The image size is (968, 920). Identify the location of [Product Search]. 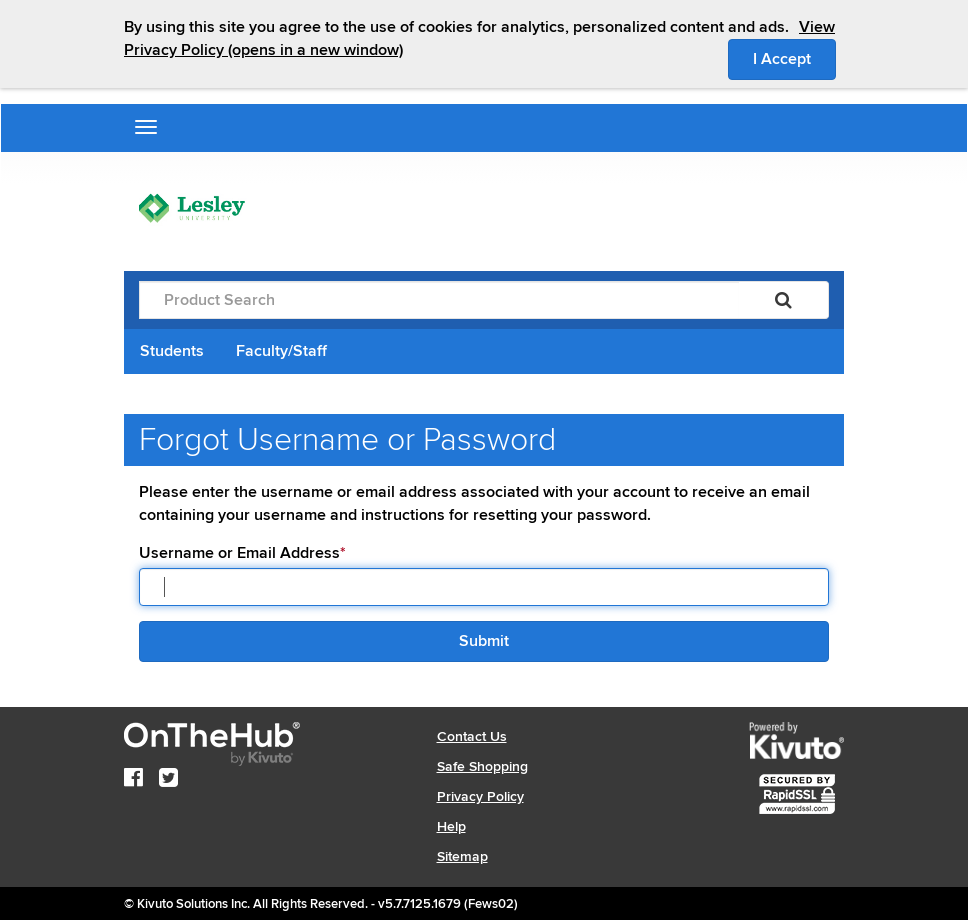
(439, 300).